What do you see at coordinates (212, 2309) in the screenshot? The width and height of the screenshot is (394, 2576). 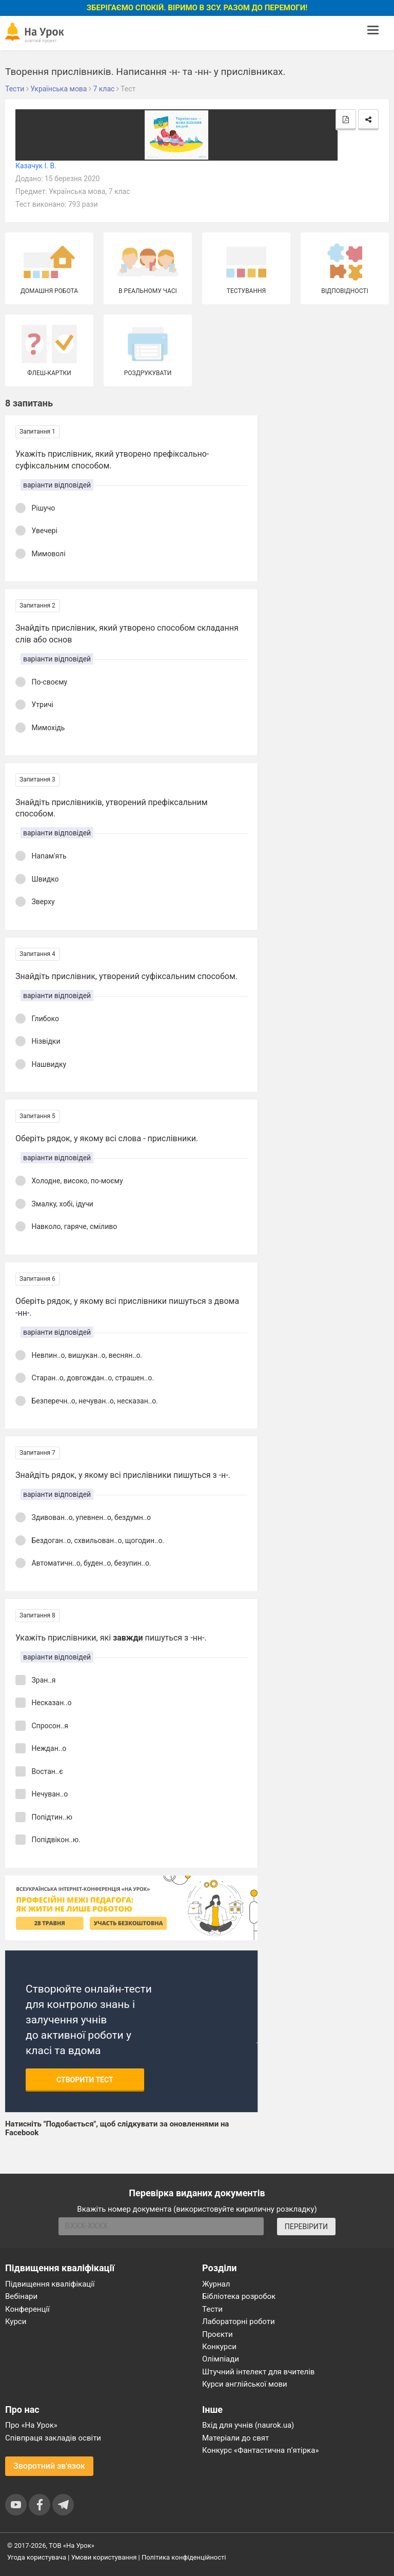 I see `Тести` at bounding box center [212, 2309].